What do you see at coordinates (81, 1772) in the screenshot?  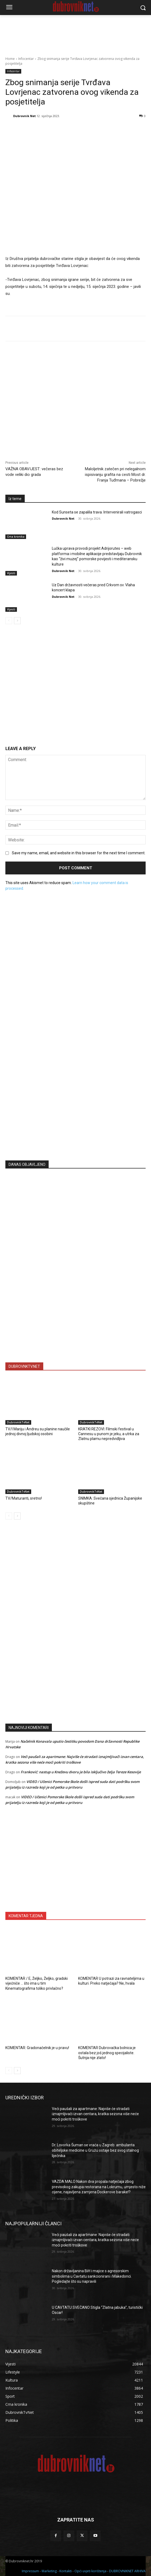 I see `Franković: nastup u Kneževu dvoru je bila isključivo želja Tereze Kesovije` at bounding box center [81, 1772].